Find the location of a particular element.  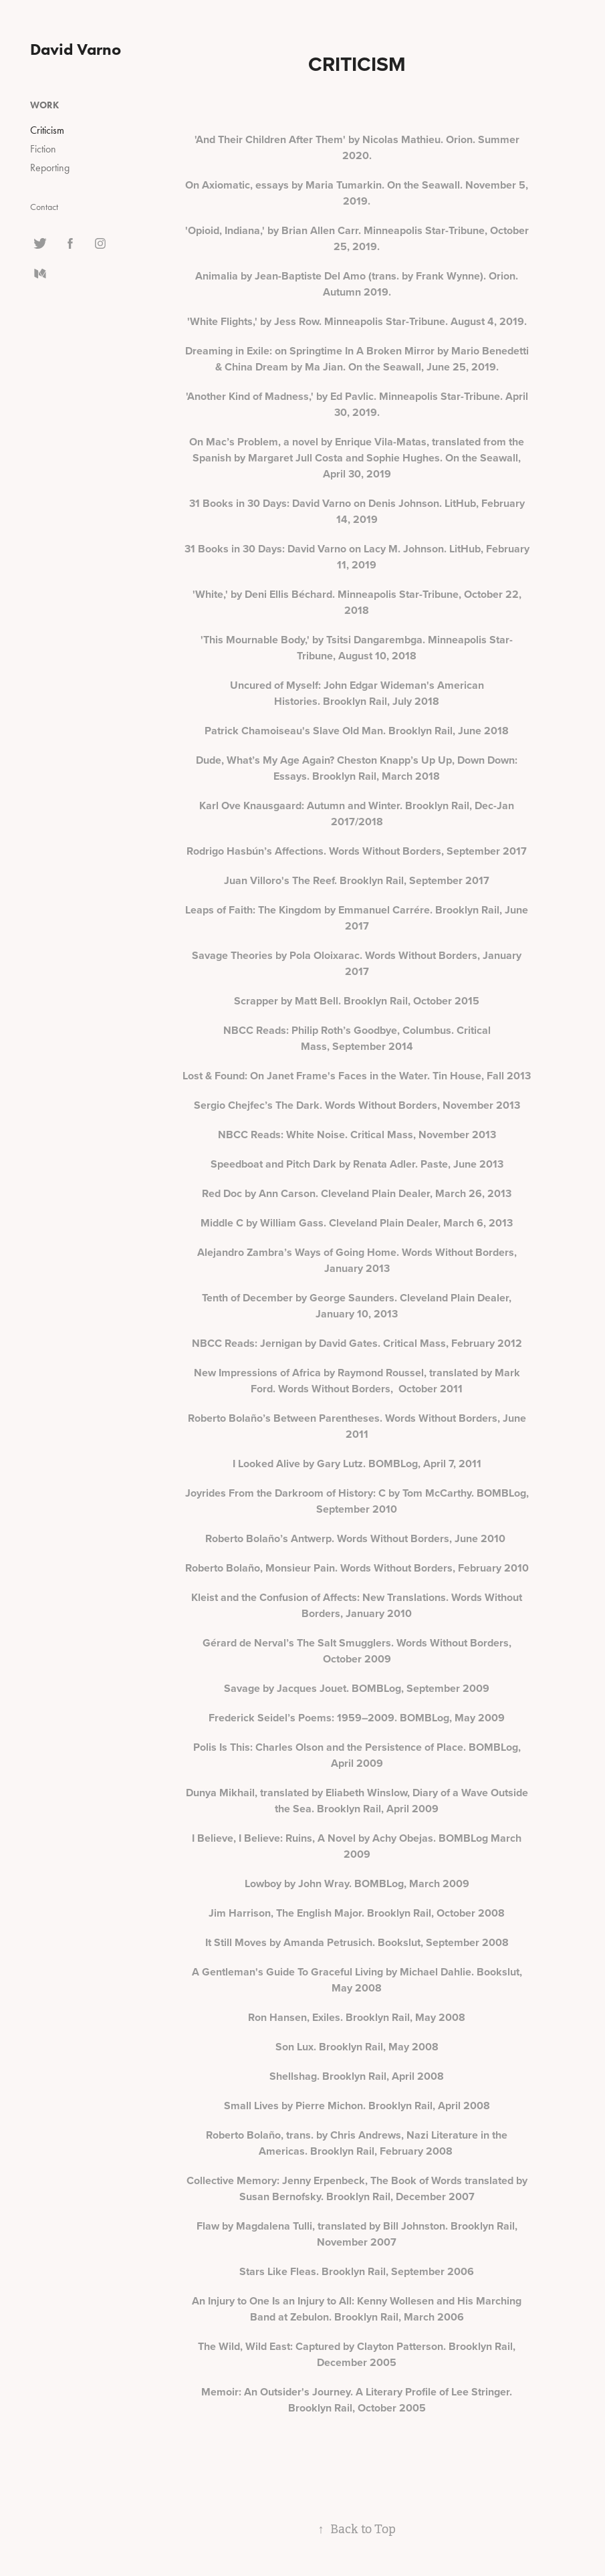

Fiction is located at coordinates (43, 148).